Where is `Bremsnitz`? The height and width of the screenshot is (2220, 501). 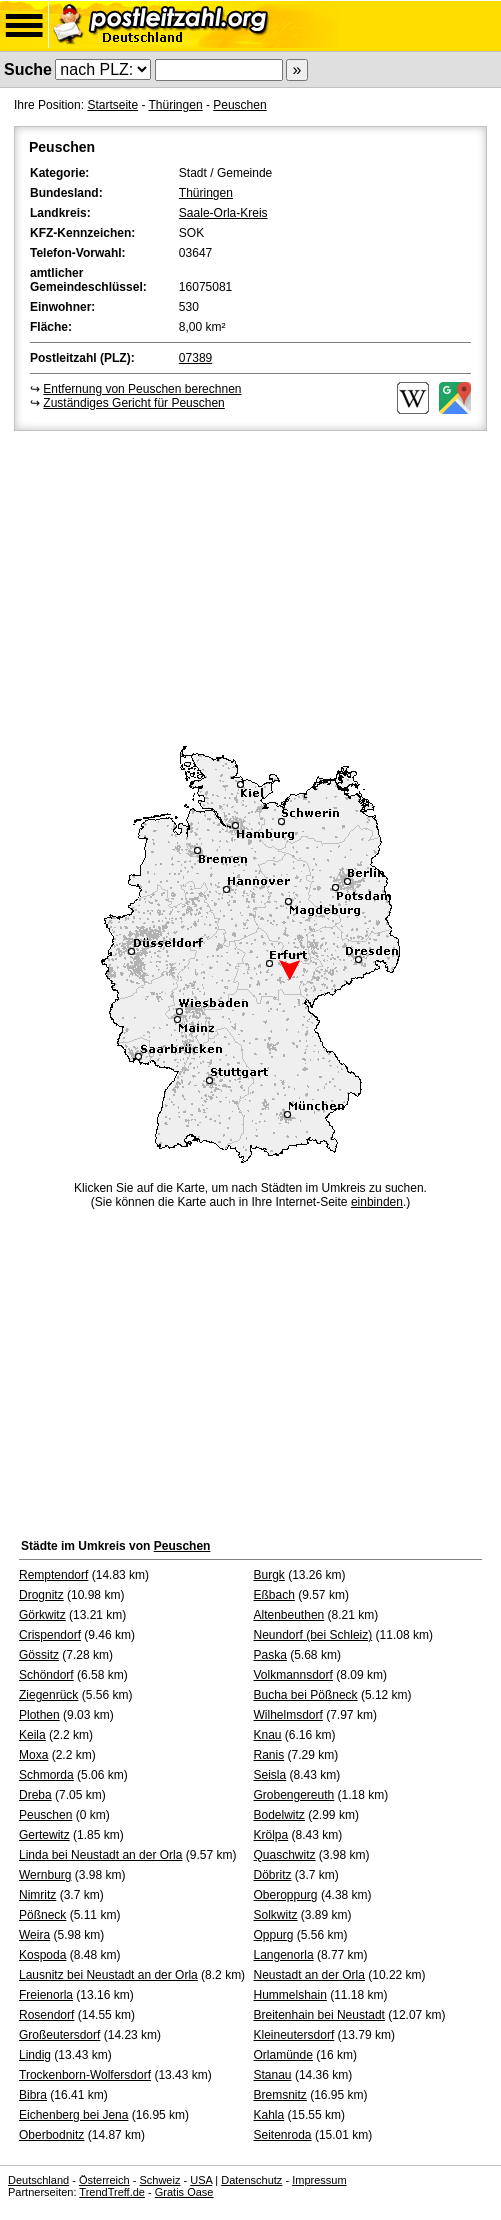
Bremsnitz is located at coordinates (280, 2095).